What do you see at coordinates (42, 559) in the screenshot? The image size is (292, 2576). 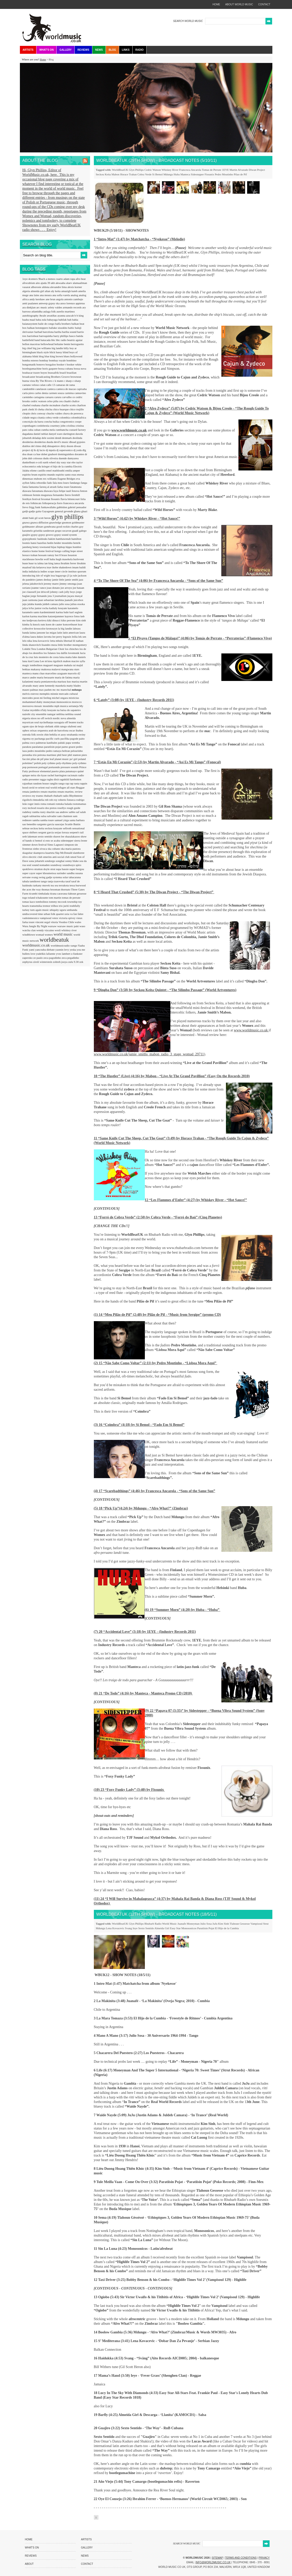 I see `howlin wolf` at bounding box center [42, 559].